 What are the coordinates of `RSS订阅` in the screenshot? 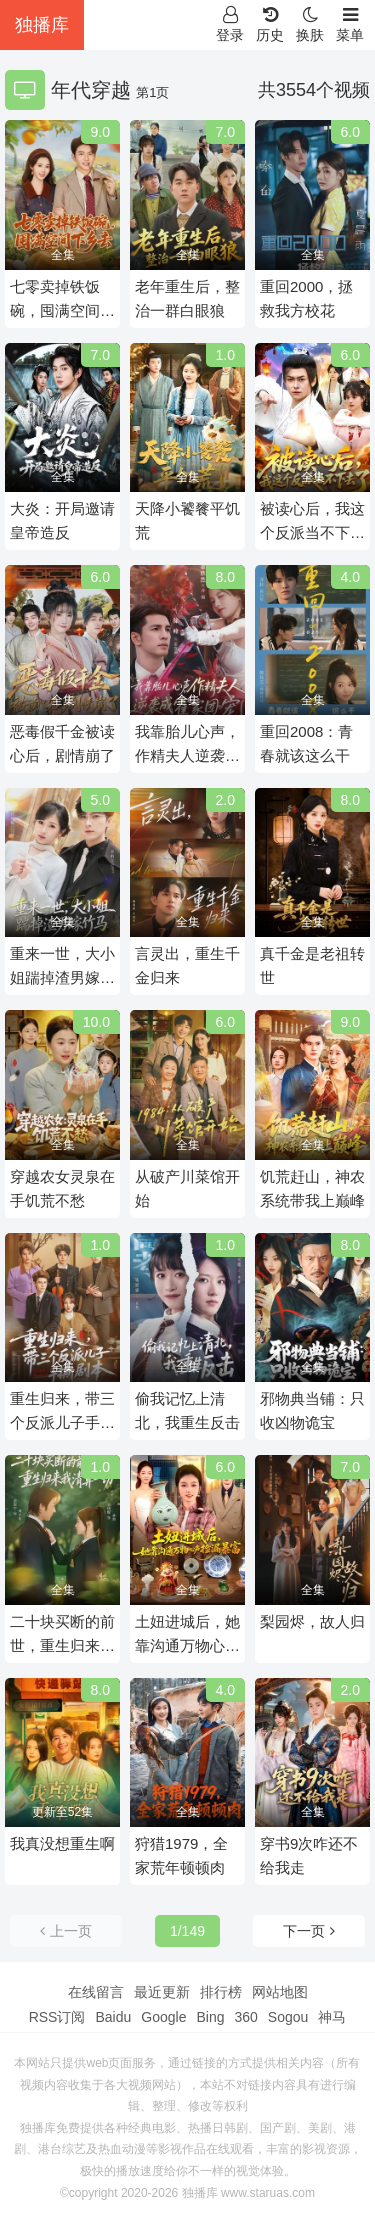 It's located at (57, 2017).